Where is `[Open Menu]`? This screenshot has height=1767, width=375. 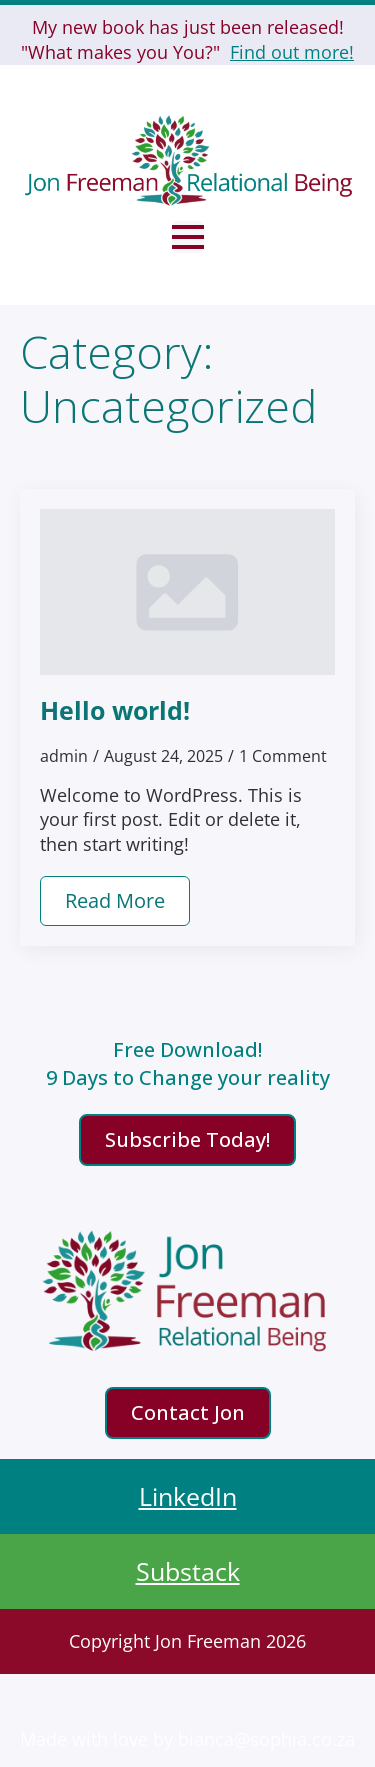 [Open Menu] is located at coordinates (188, 237).